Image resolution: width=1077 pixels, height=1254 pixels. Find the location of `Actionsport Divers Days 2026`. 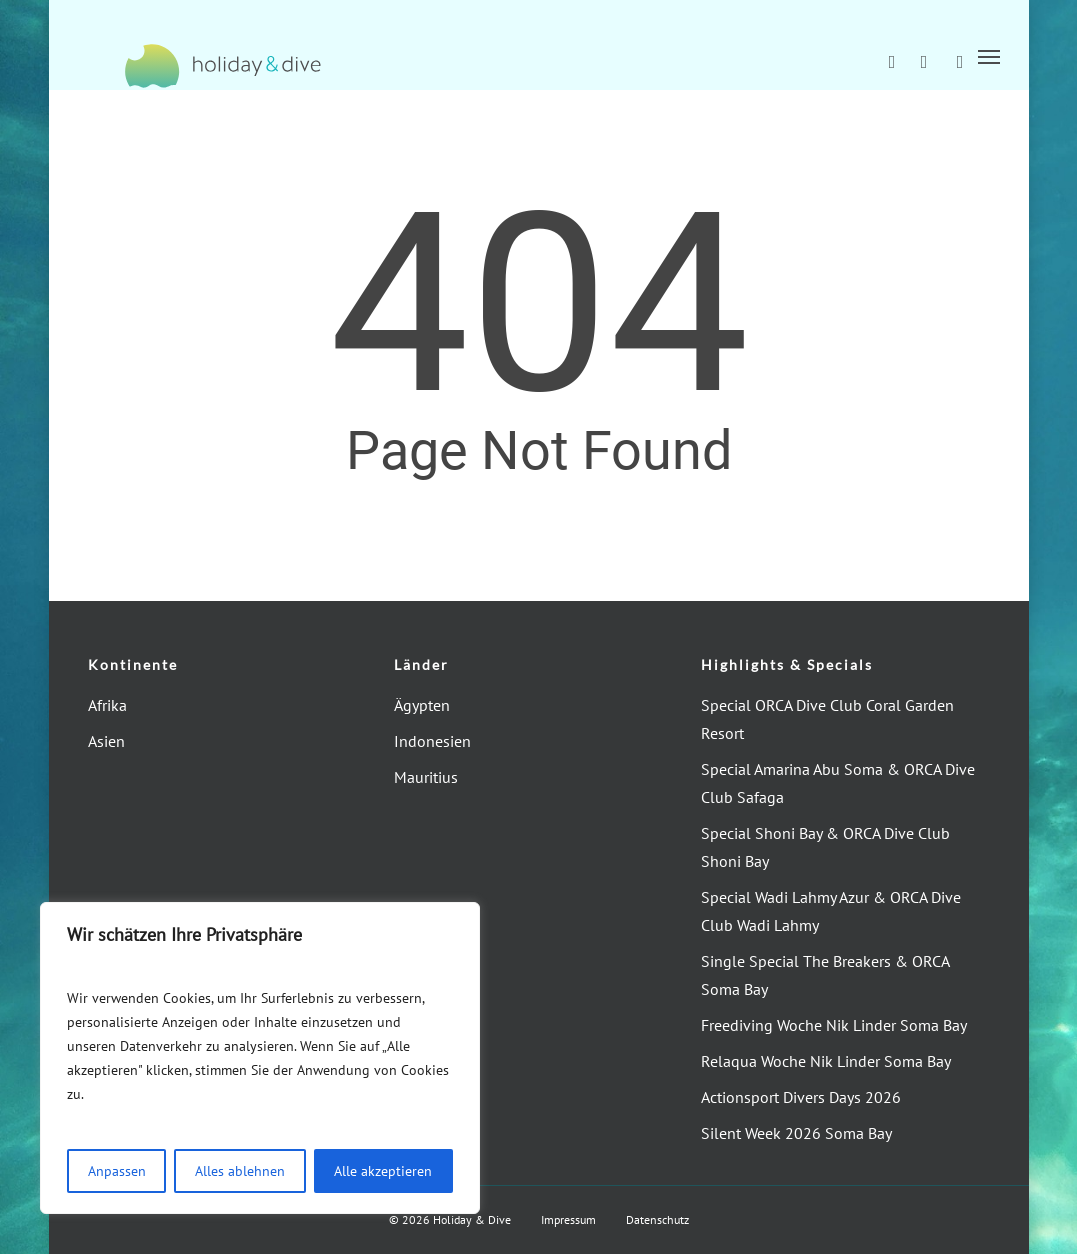

Actionsport Divers Days 2026 is located at coordinates (801, 1097).